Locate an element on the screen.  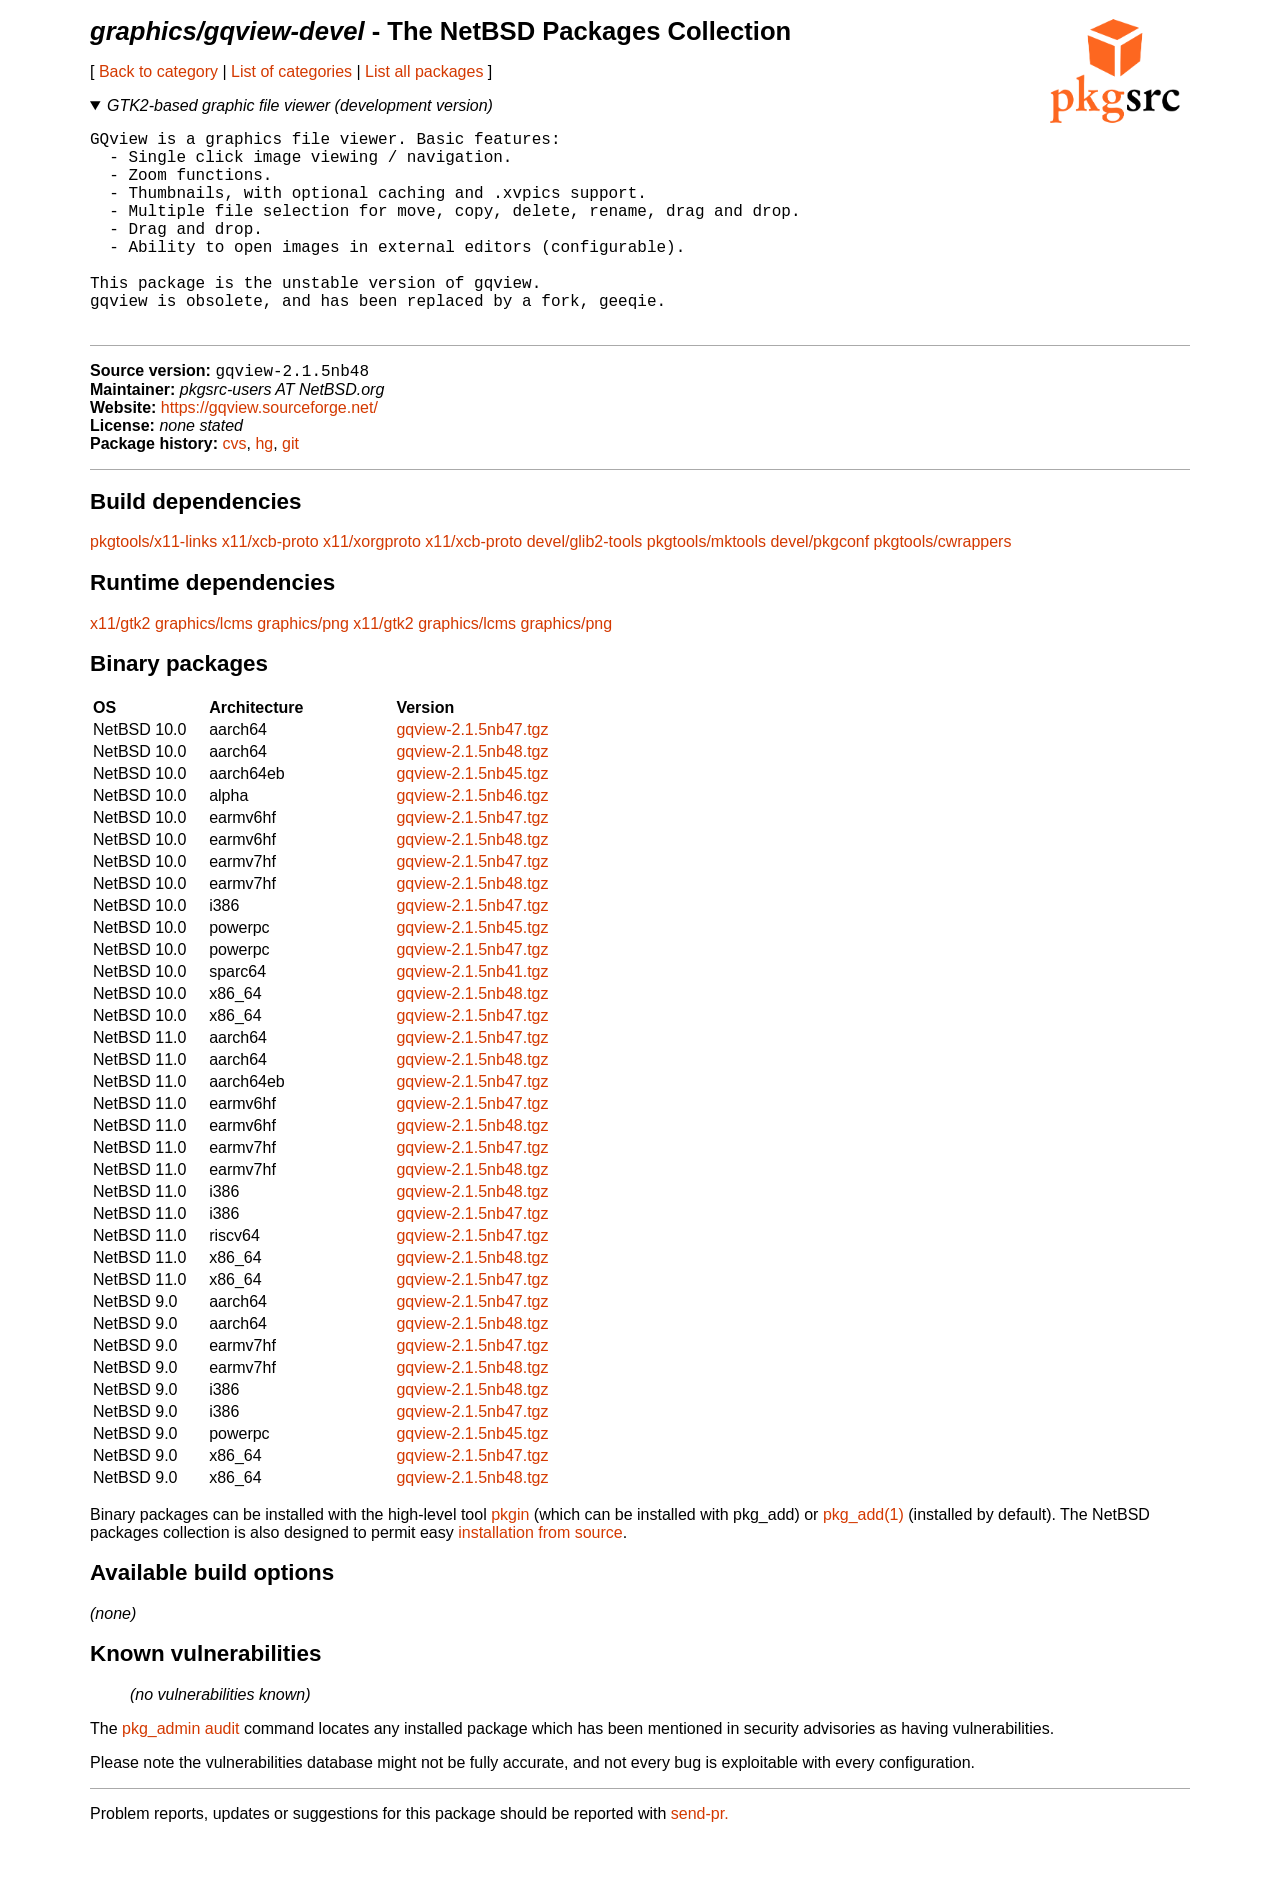
x11/xorgproto is located at coordinates (372, 588).